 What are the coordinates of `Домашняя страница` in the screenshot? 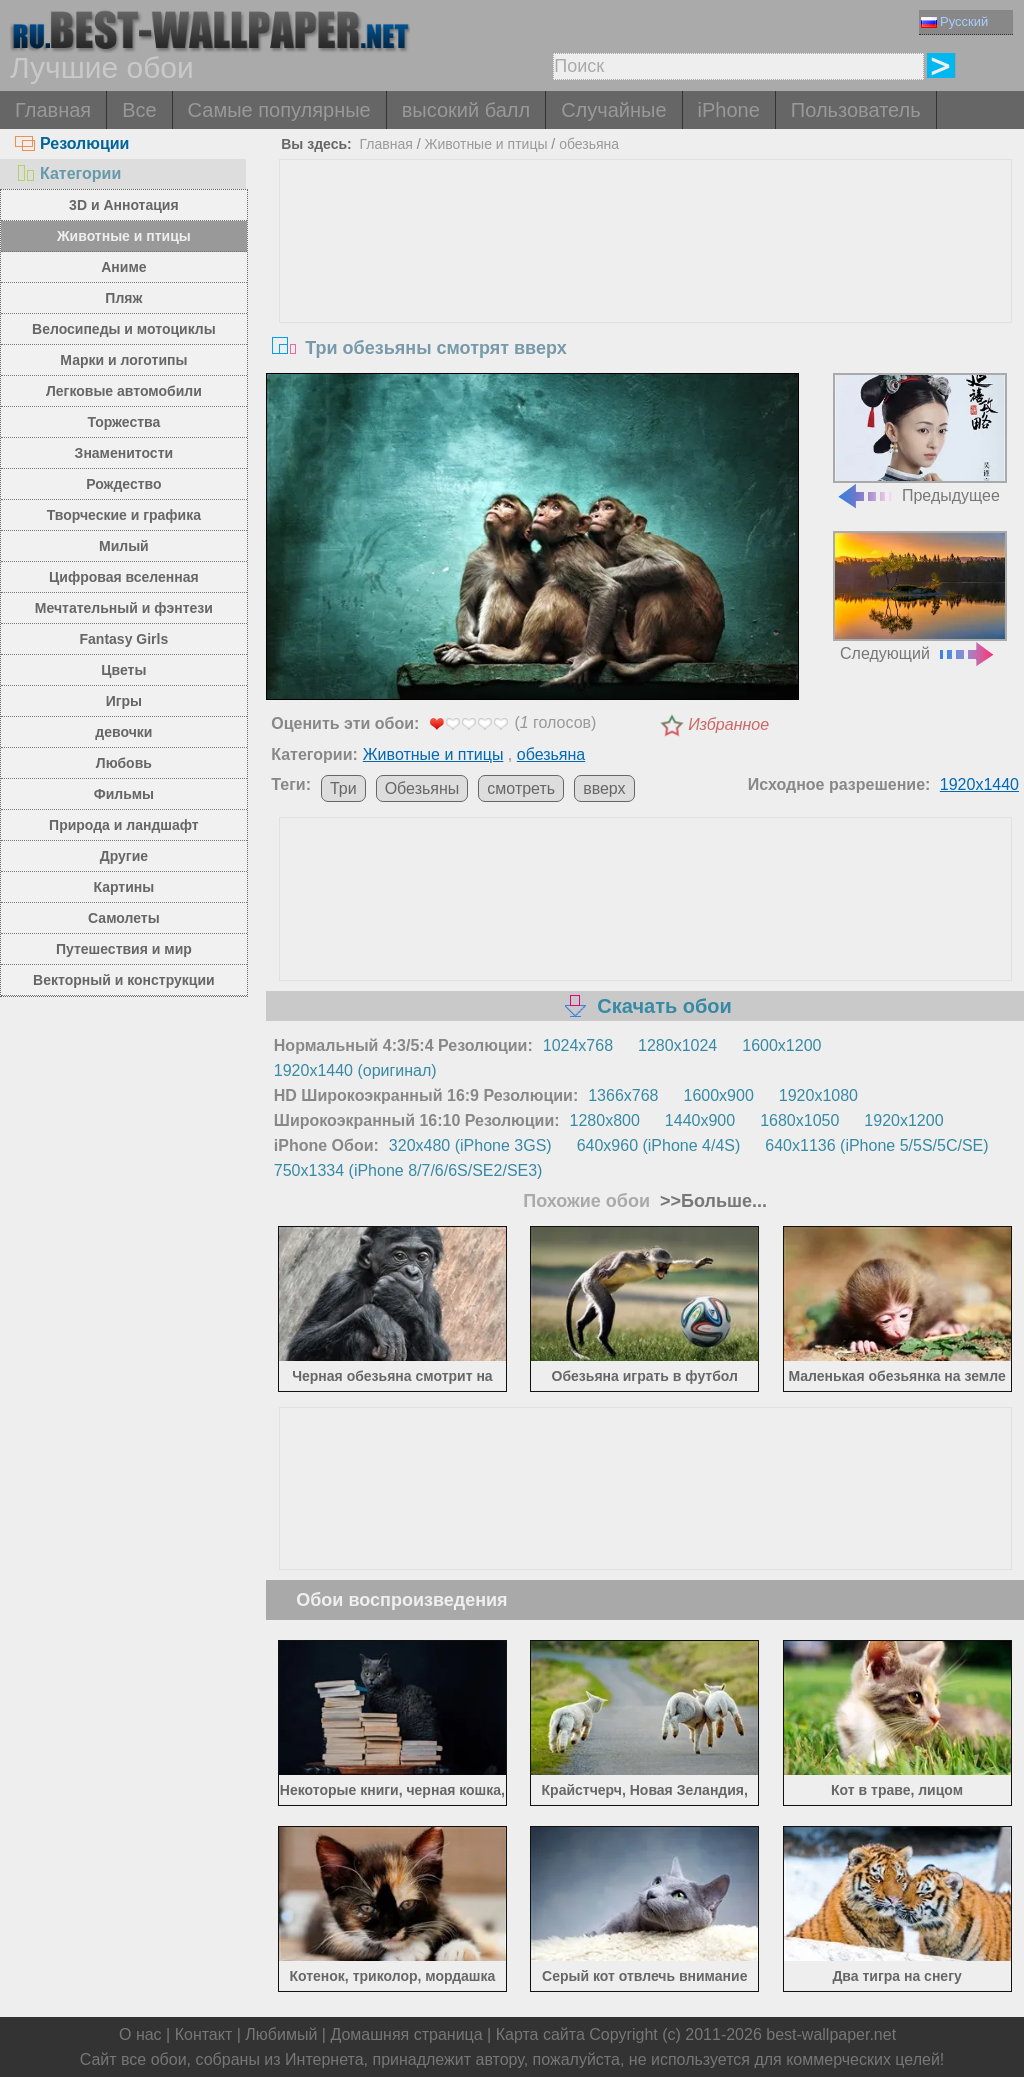 It's located at (406, 2034).